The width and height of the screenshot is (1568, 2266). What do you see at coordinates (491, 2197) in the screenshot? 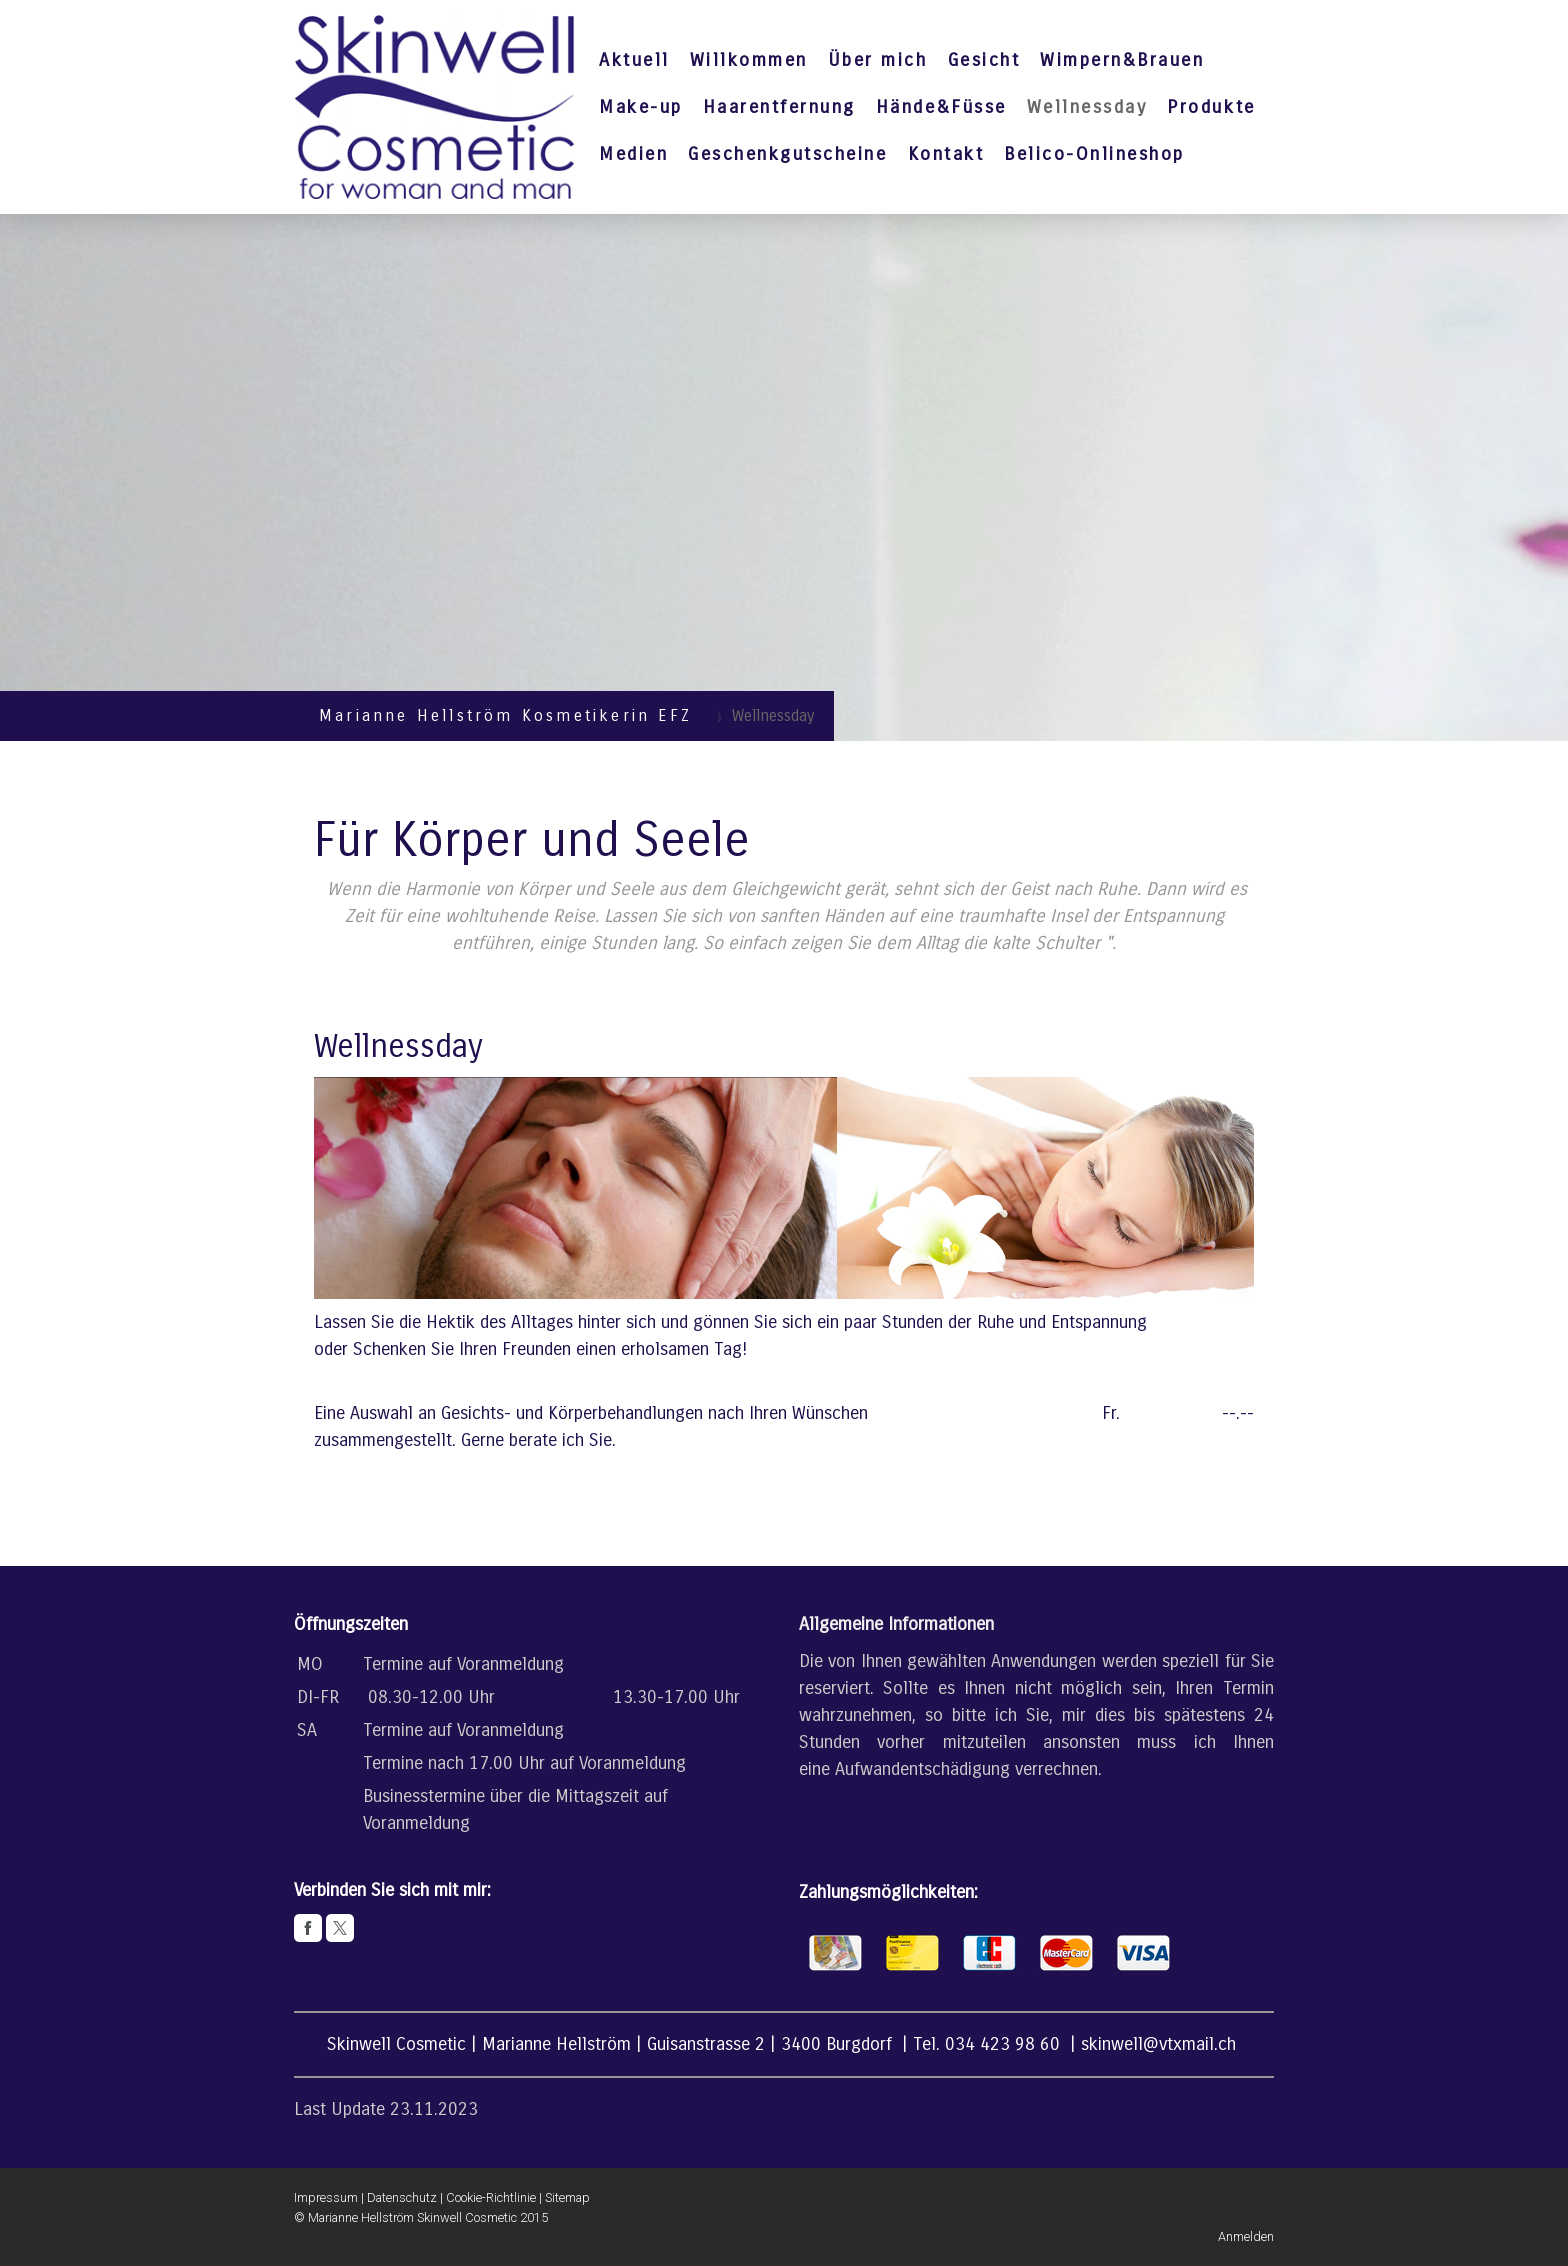
I see `Cookie-Richtlinie` at bounding box center [491, 2197].